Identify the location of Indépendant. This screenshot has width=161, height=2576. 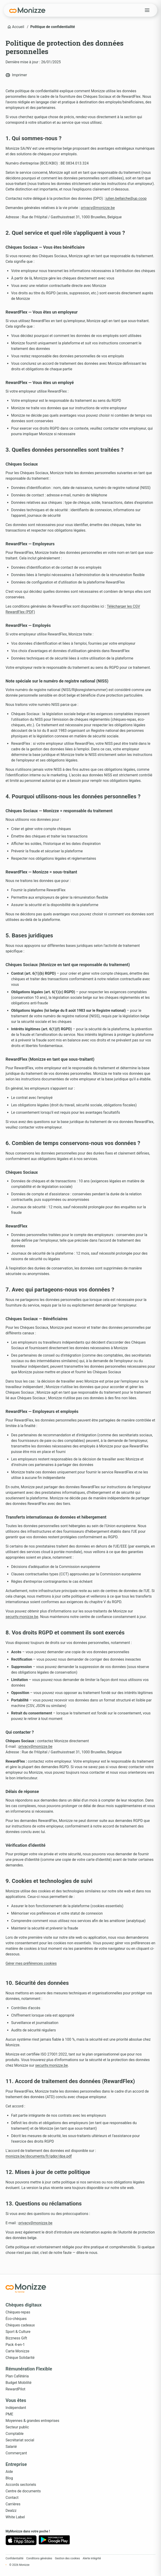
(16, 2407).